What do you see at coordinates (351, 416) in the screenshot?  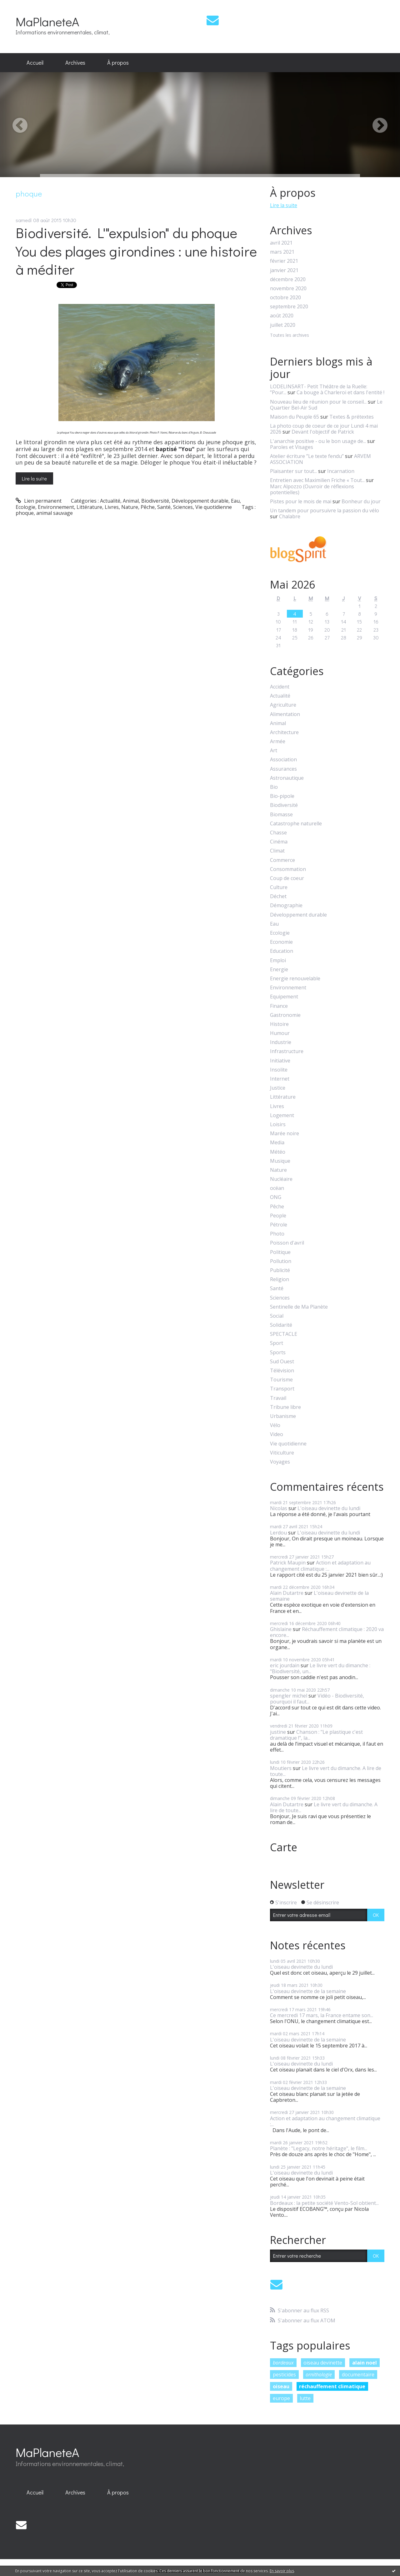 I see `Textes & prétextes` at bounding box center [351, 416].